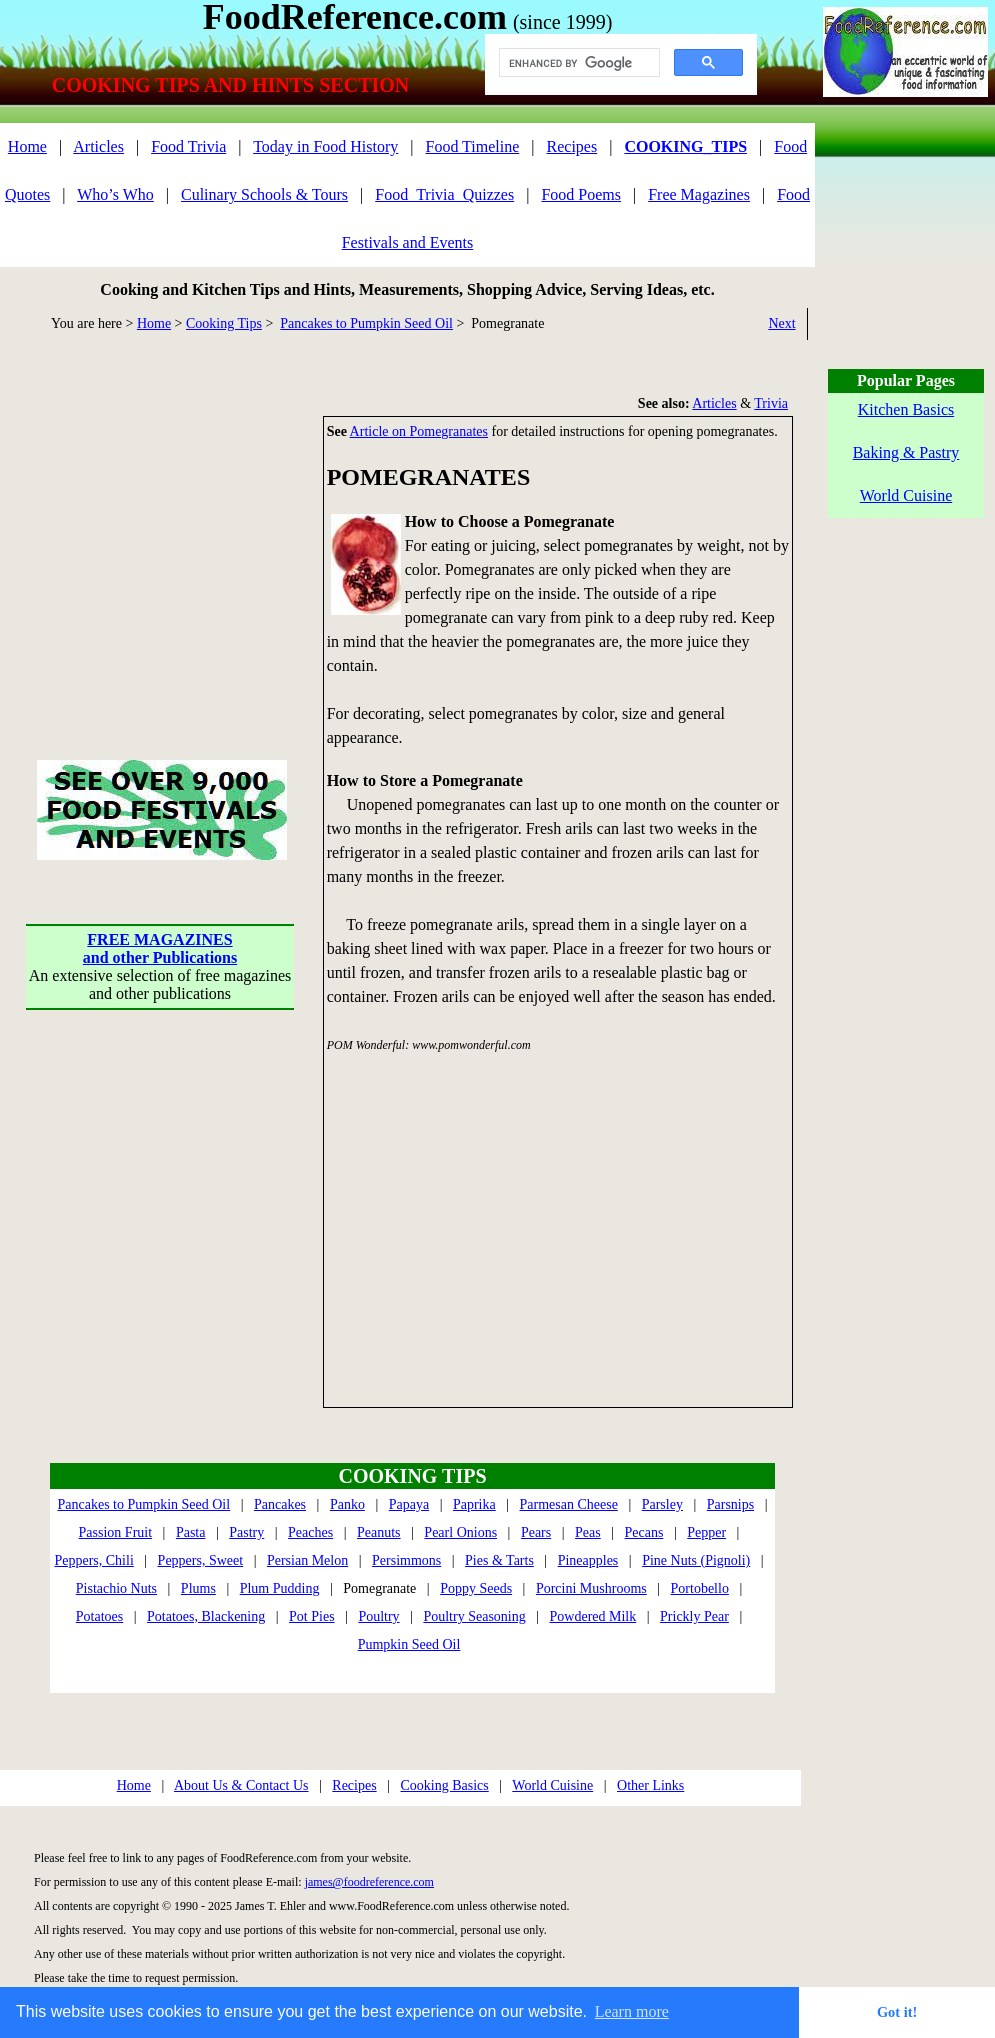 Image resolution: width=995 pixels, height=2038 pixels. I want to click on Pistachio Nuts, so click(116, 1588).